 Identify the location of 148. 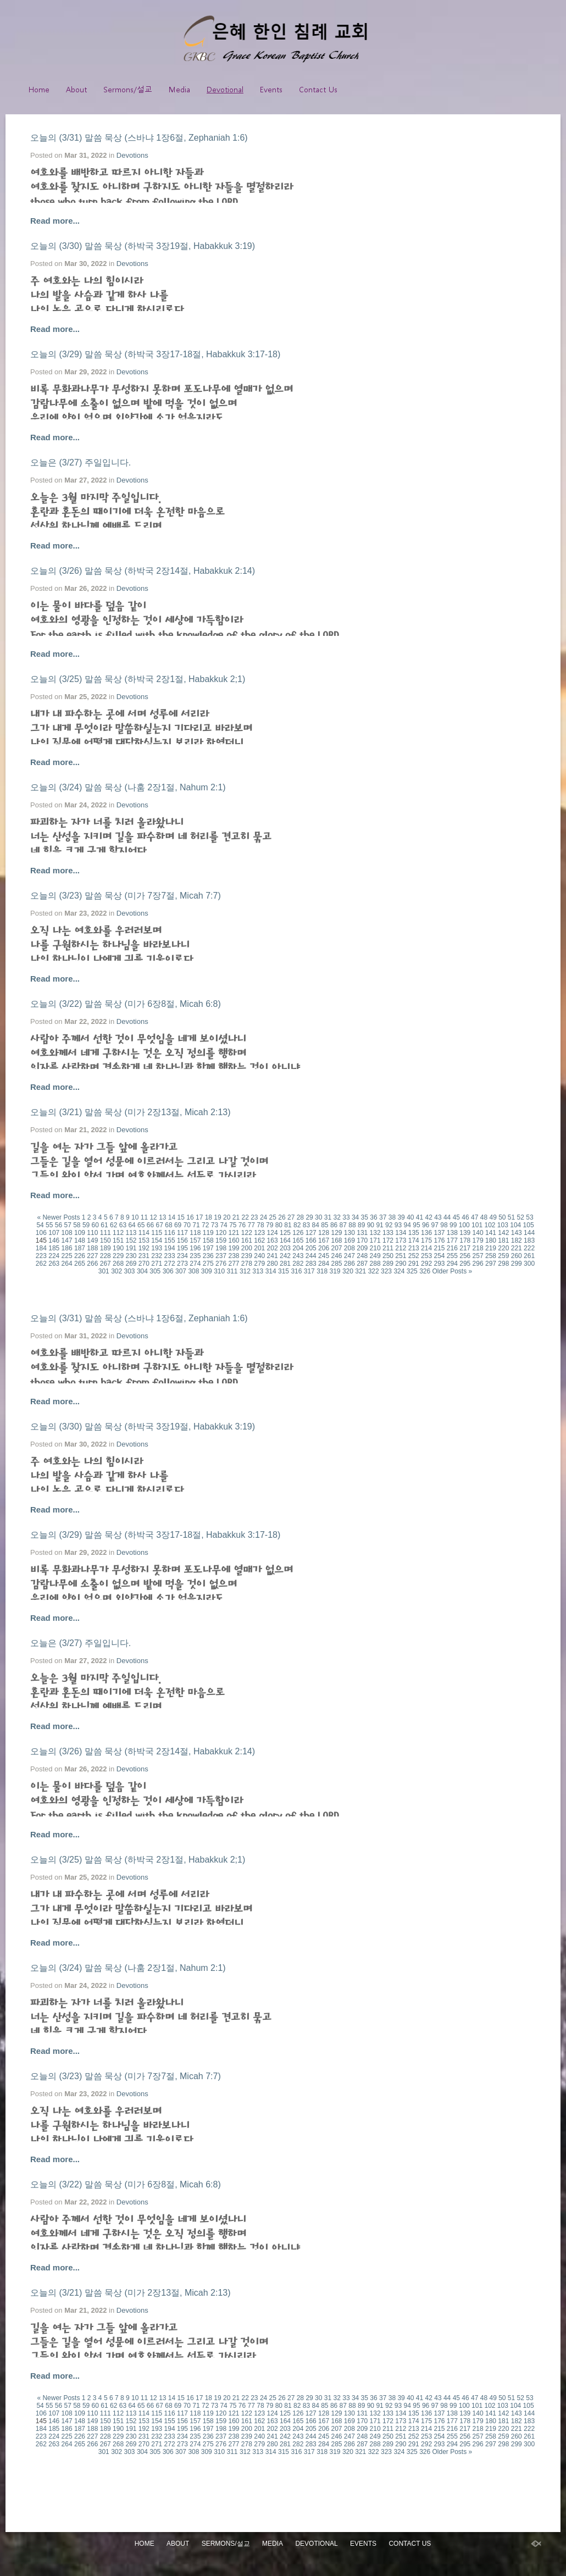
(79, 1240).